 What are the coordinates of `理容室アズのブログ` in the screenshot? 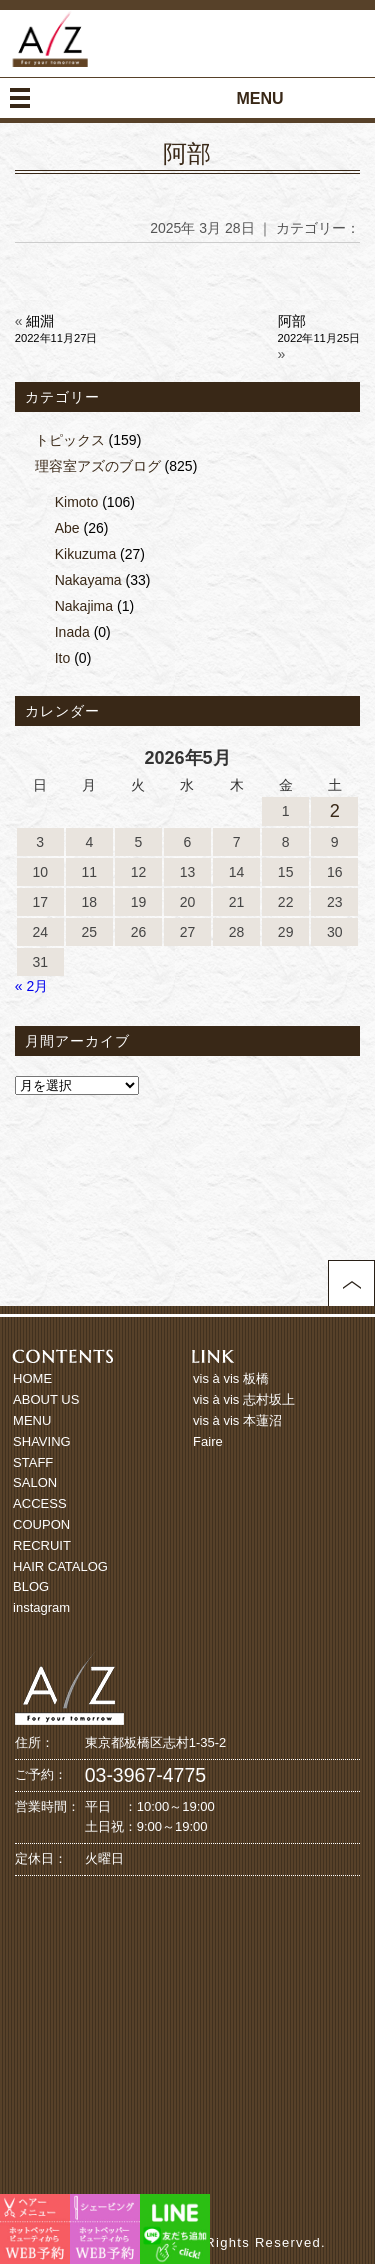 It's located at (98, 466).